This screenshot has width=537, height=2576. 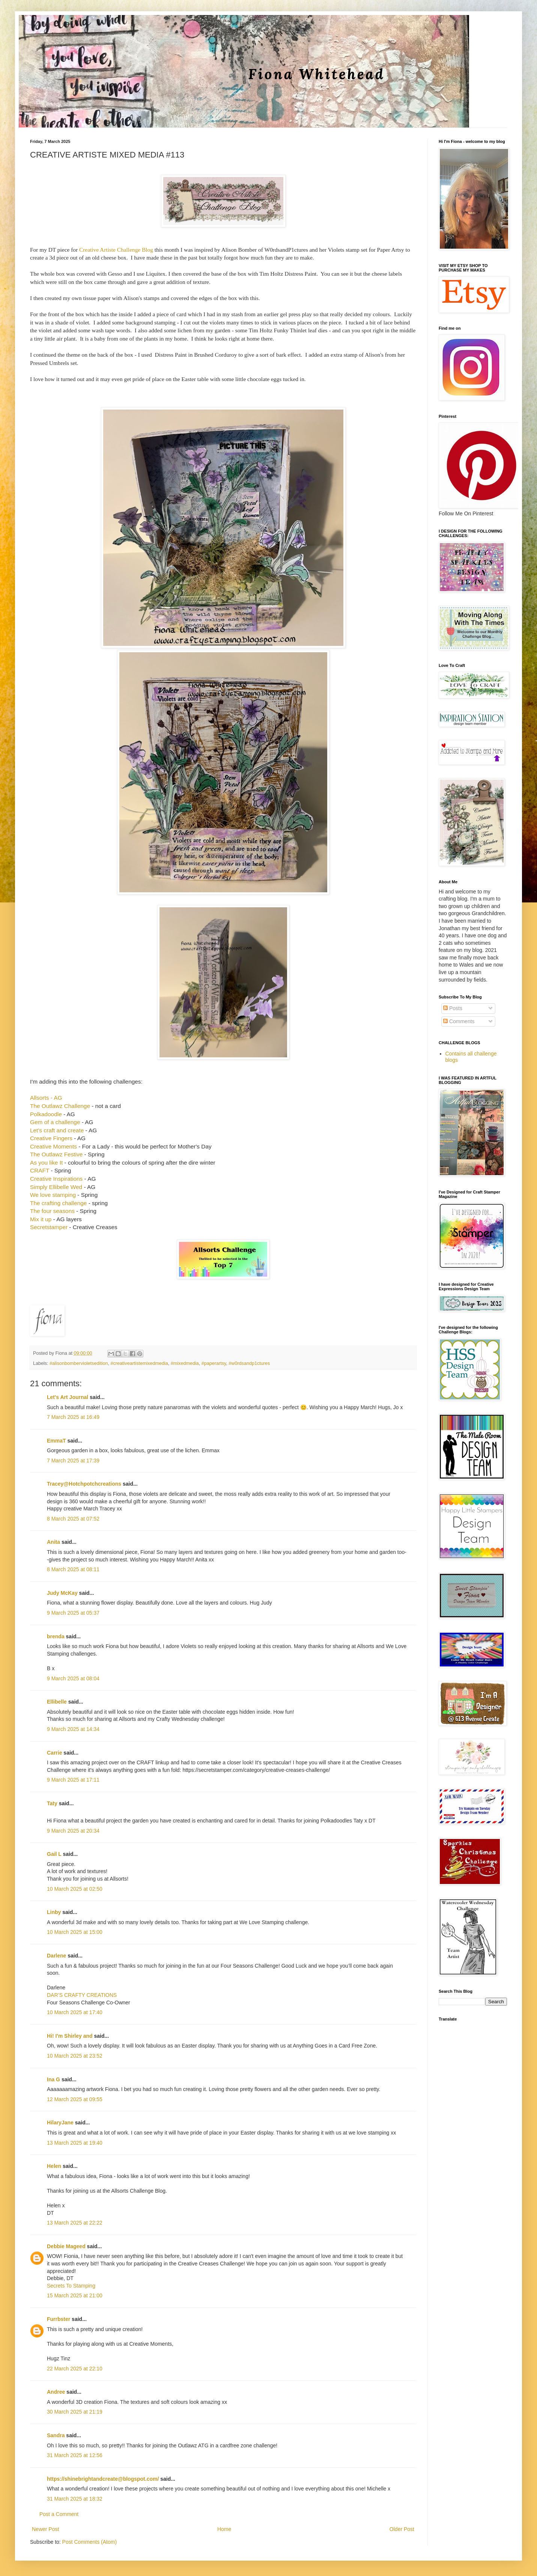 I want to click on Anita, so click(x=53, y=1542).